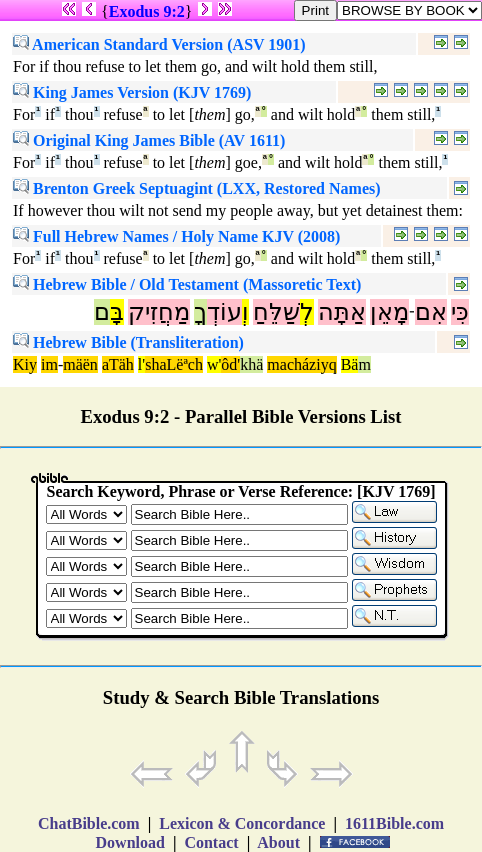 This screenshot has width=482, height=852. I want to click on Hebrew Bible (Transliteration), so click(128, 342).